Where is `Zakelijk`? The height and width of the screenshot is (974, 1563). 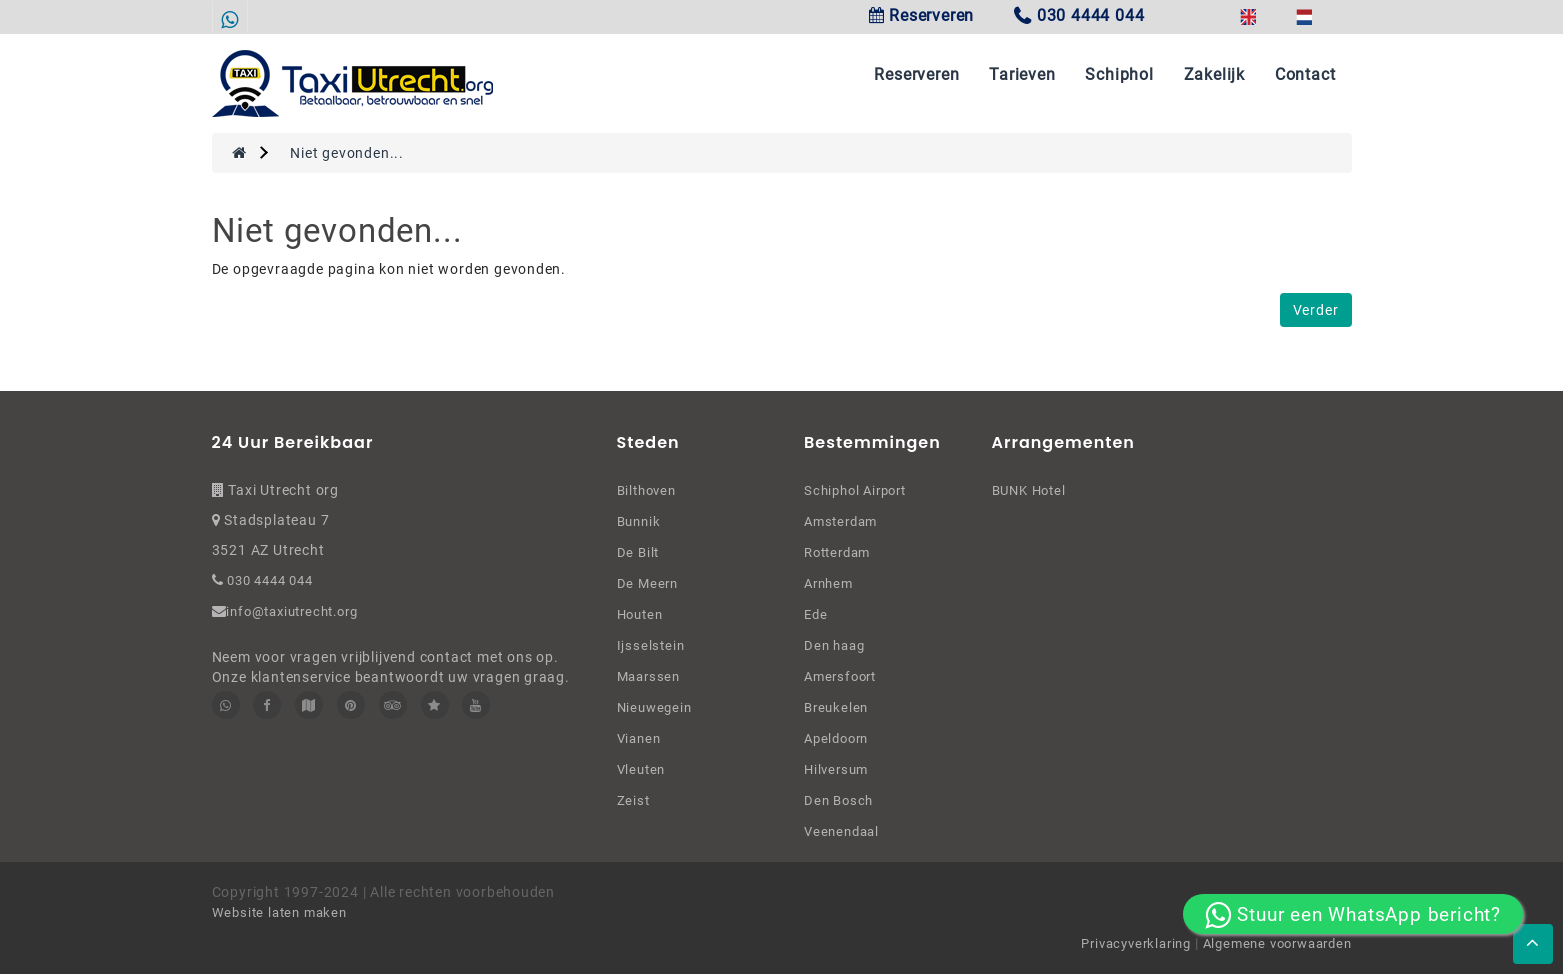 Zakelijk is located at coordinates (1214, 74).